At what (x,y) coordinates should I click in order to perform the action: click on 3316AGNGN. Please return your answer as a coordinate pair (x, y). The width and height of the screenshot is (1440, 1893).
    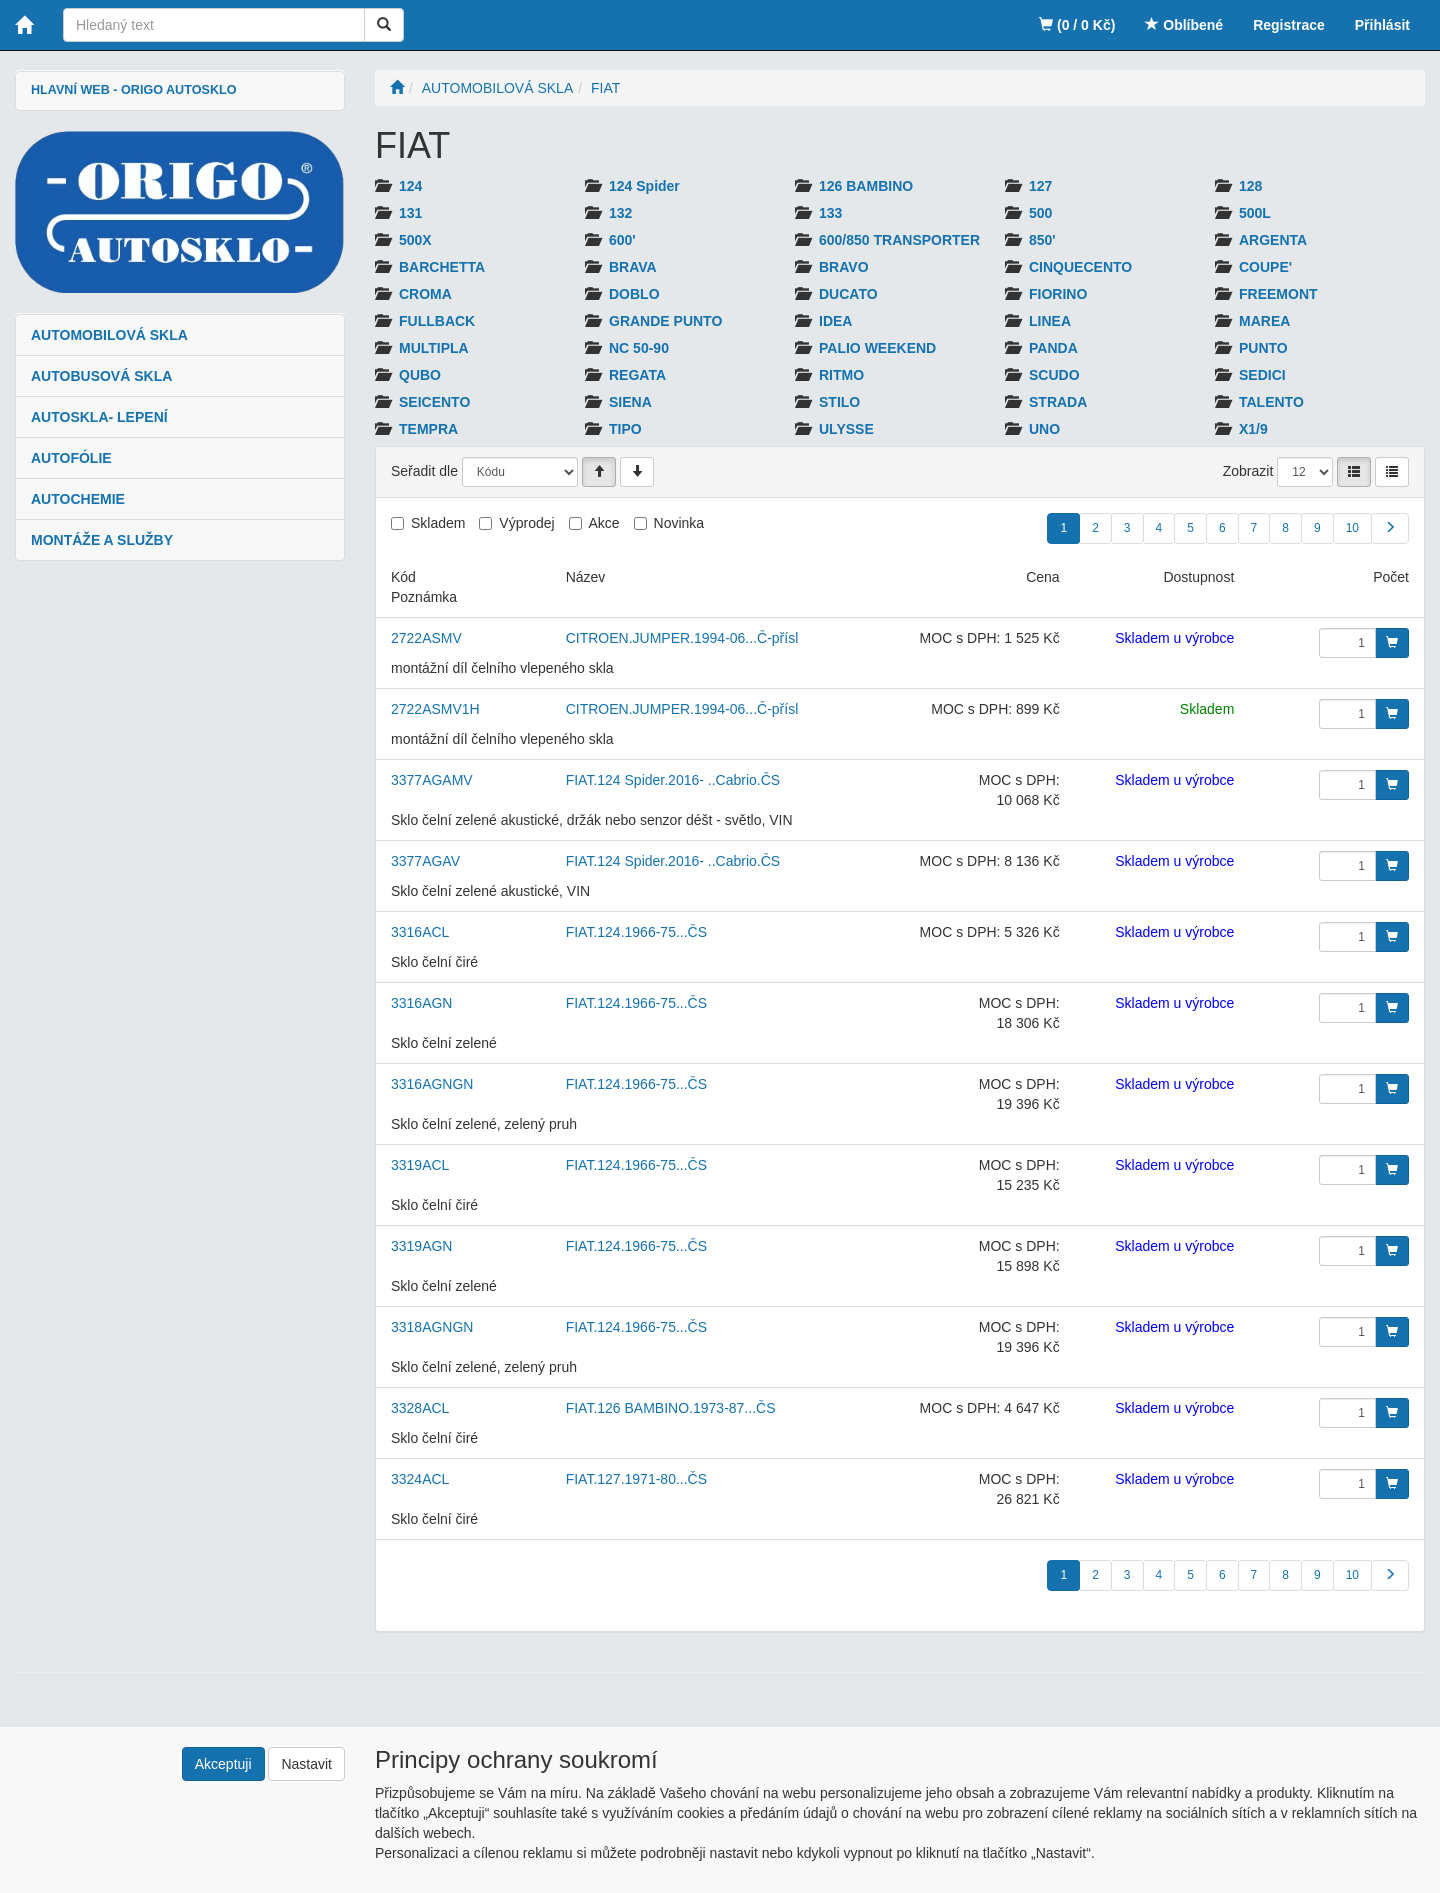
    Looking at the image, I should click on (432, 1084).